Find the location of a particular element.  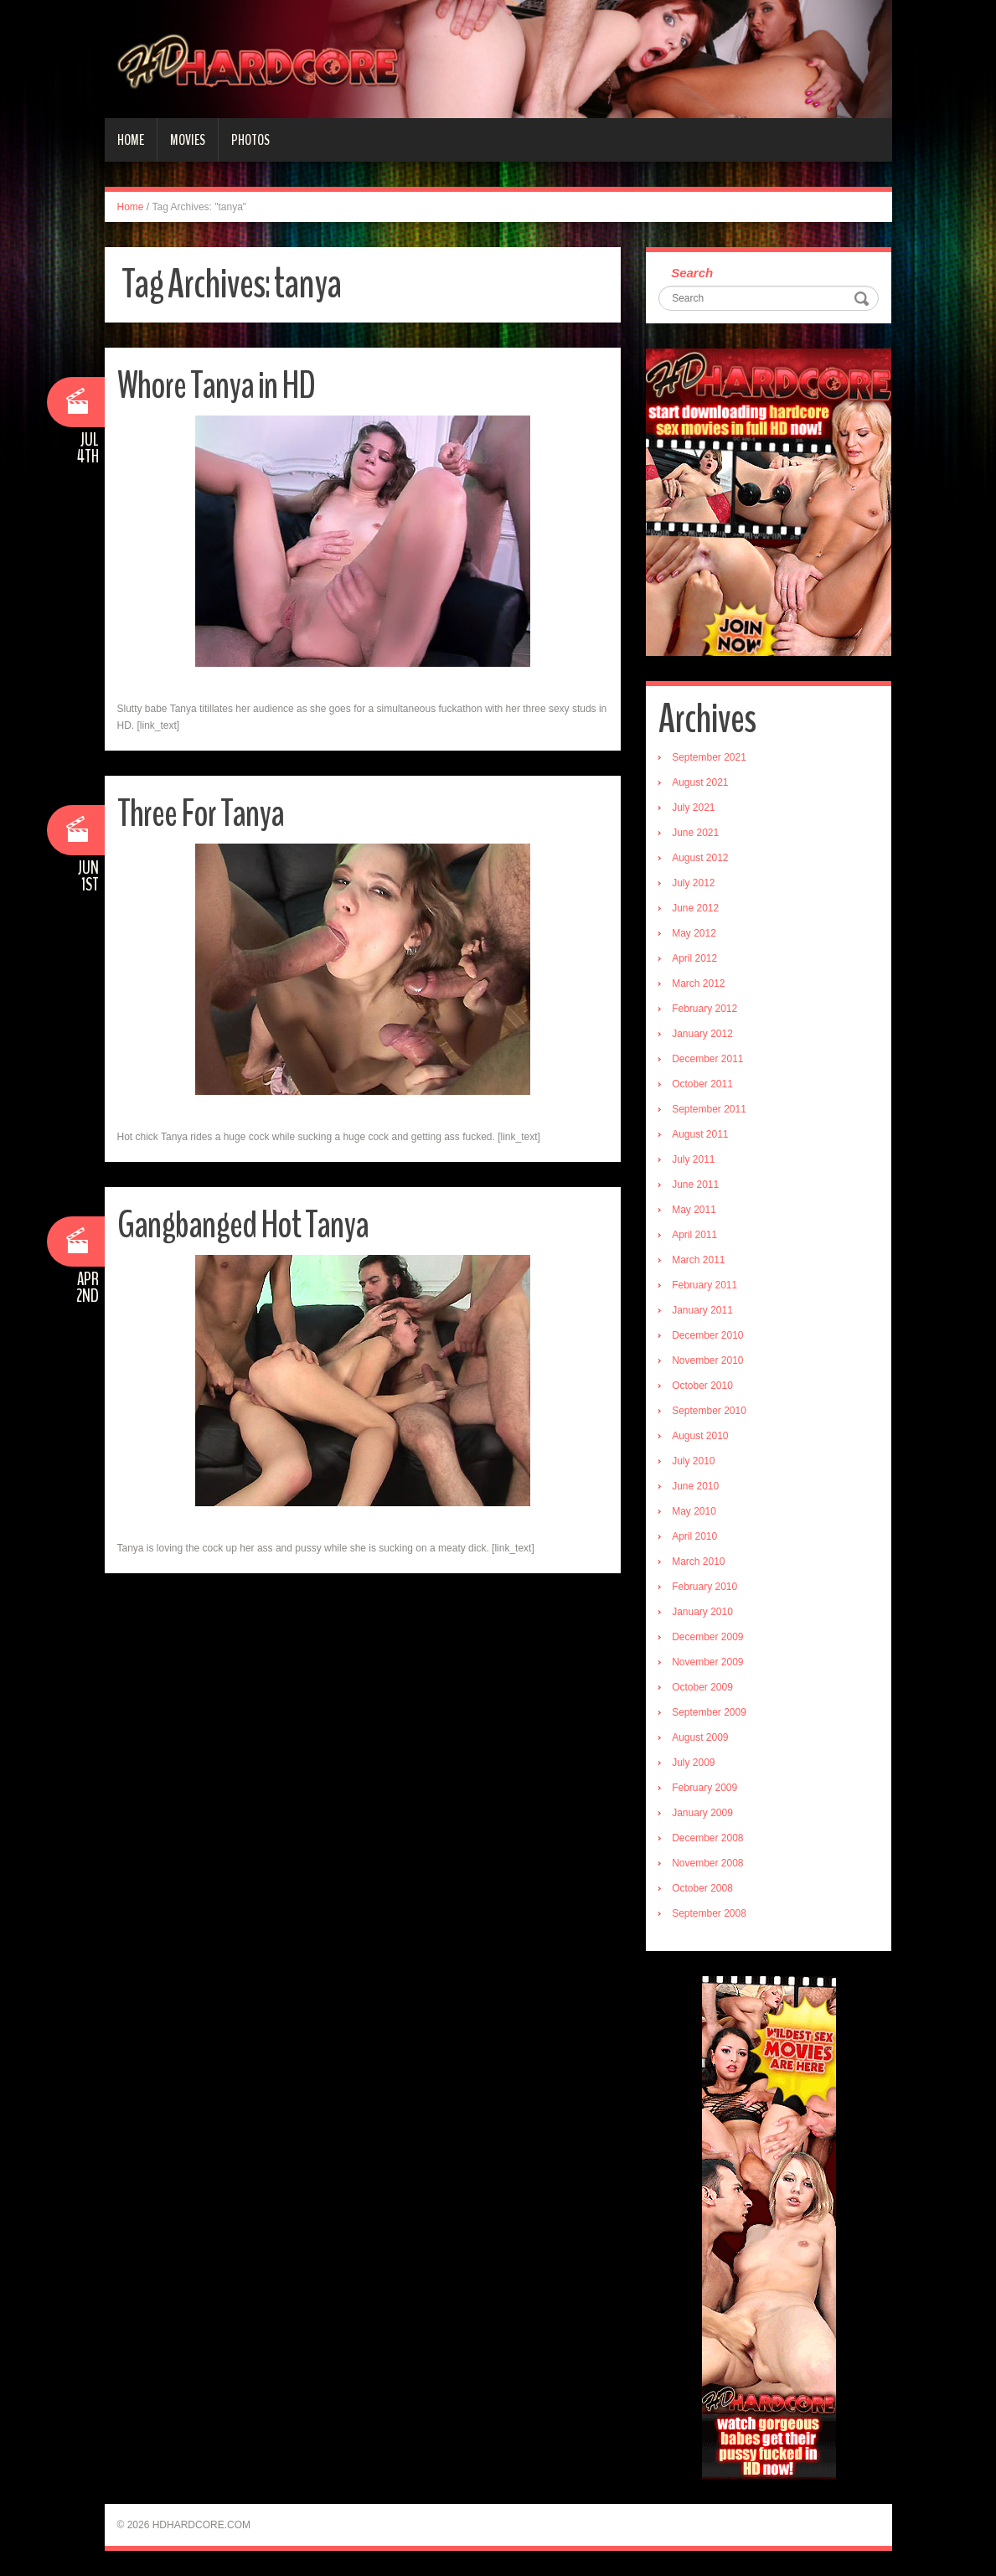

Whore Tanya in HD is located at coordinates (216, 385).